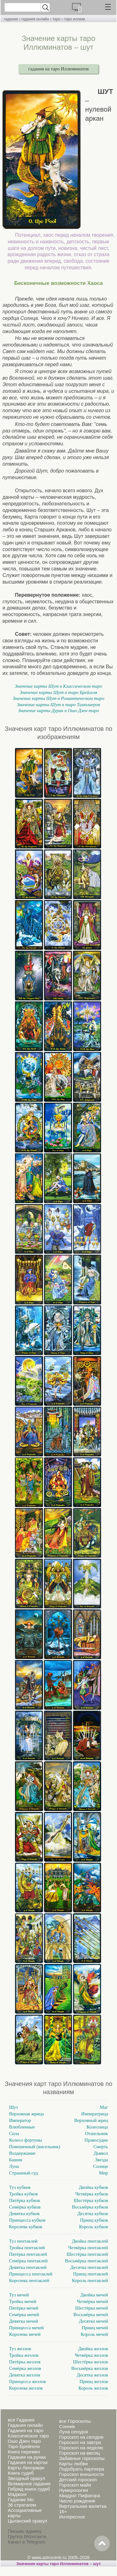  Describe the element at coordinates (81, 2469) in the screenshot. I see `Подобрать партнера` at that location.